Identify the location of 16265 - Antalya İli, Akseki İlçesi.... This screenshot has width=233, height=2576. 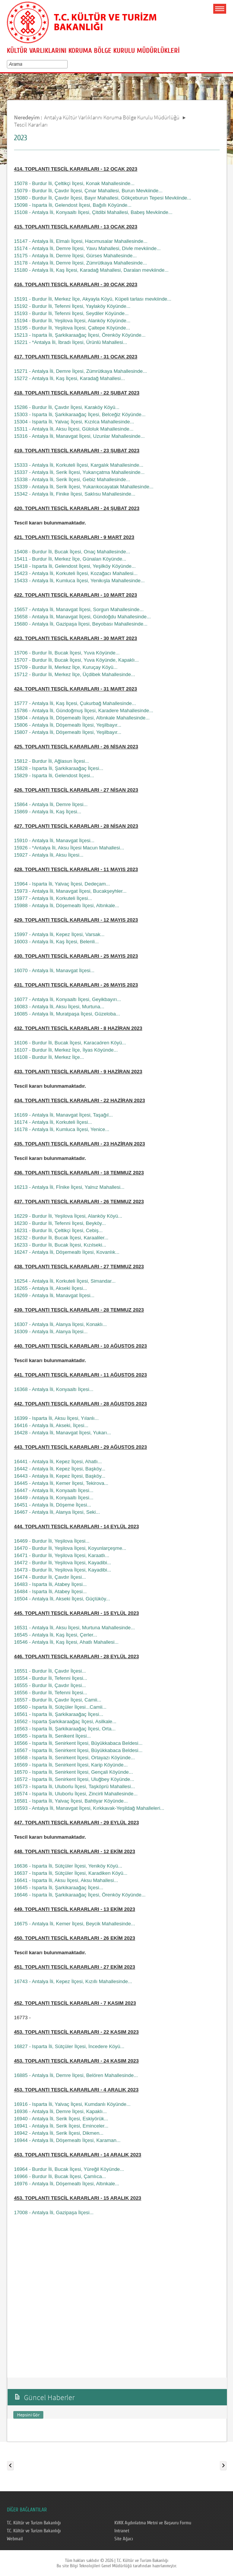
(50, 1288).